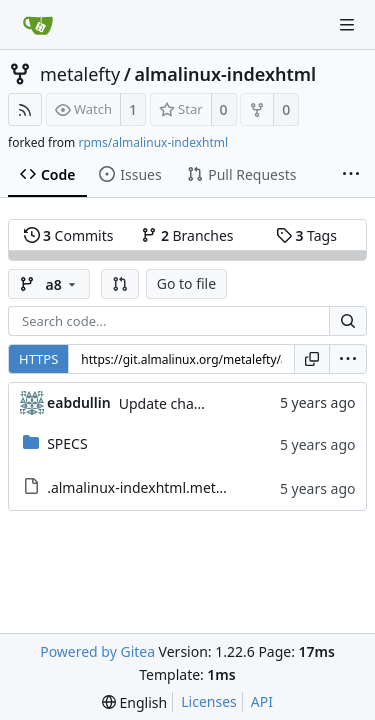  Describe the element at coordinates (150, 487) in the screenshot. I see `.almalinux-indexhtml.metadata` at that location.